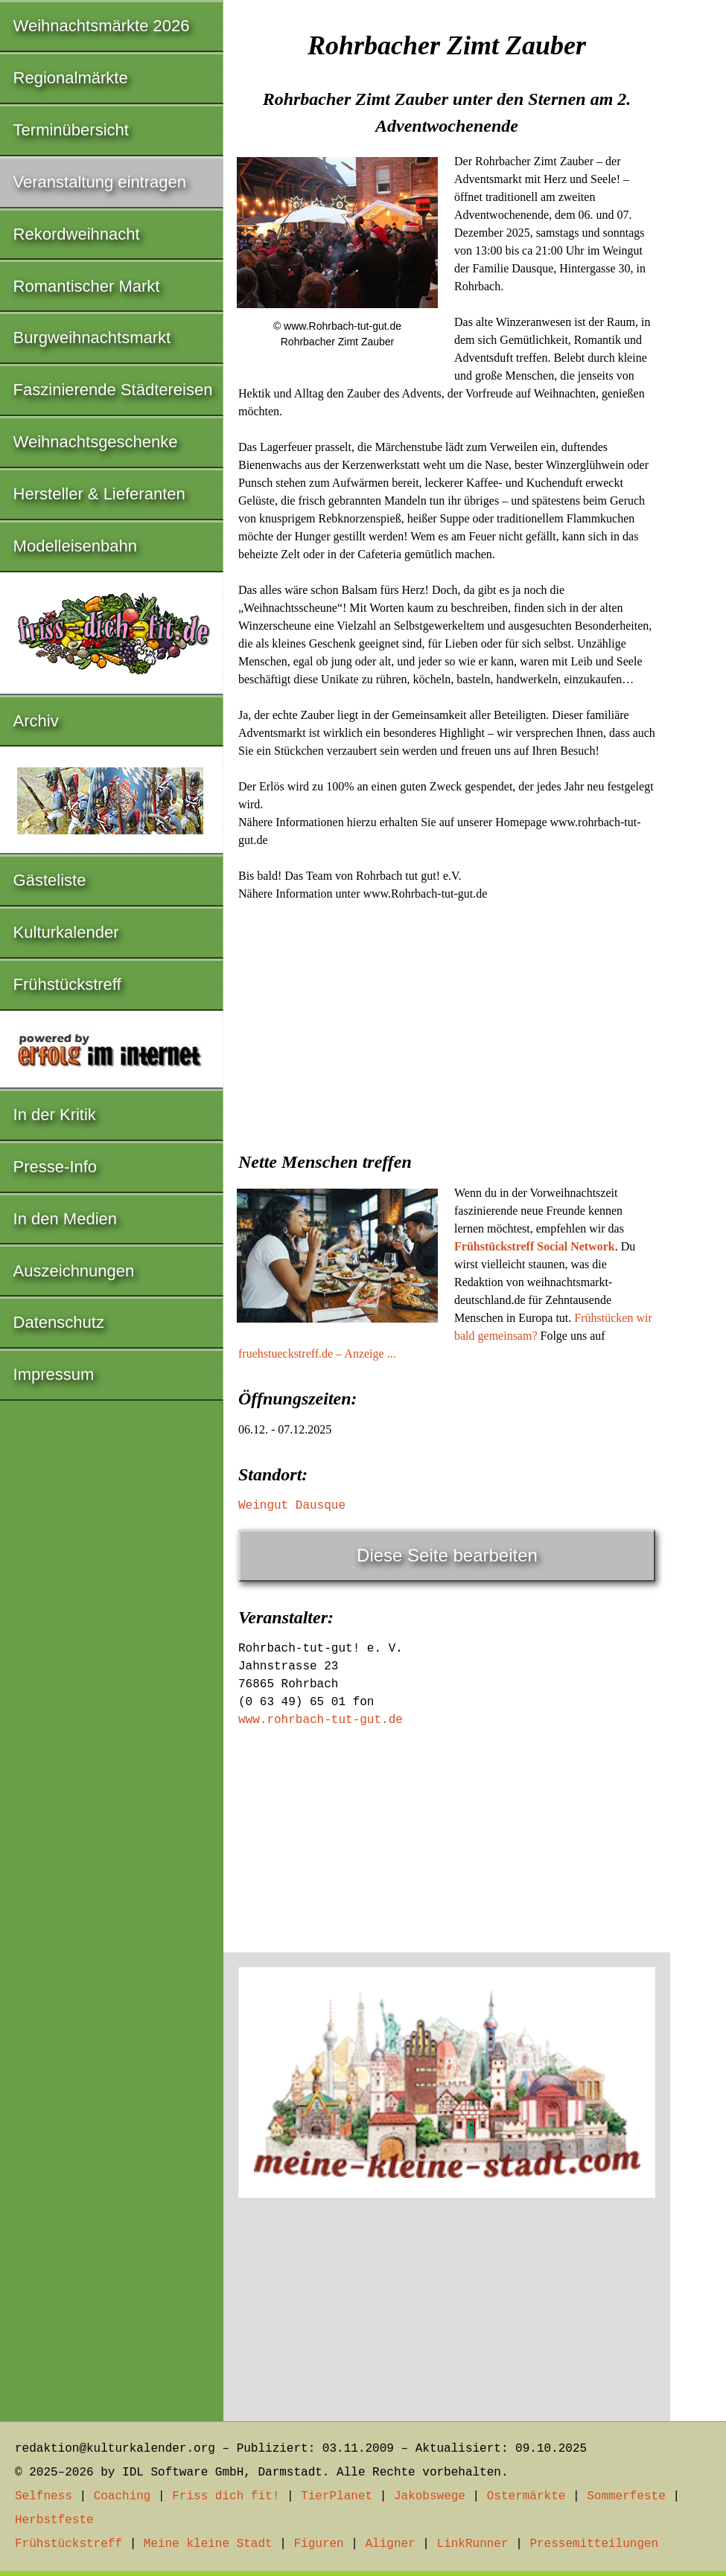 The image size is (726, 2576). I want to click on Presse-Info, so click(55, 1166).